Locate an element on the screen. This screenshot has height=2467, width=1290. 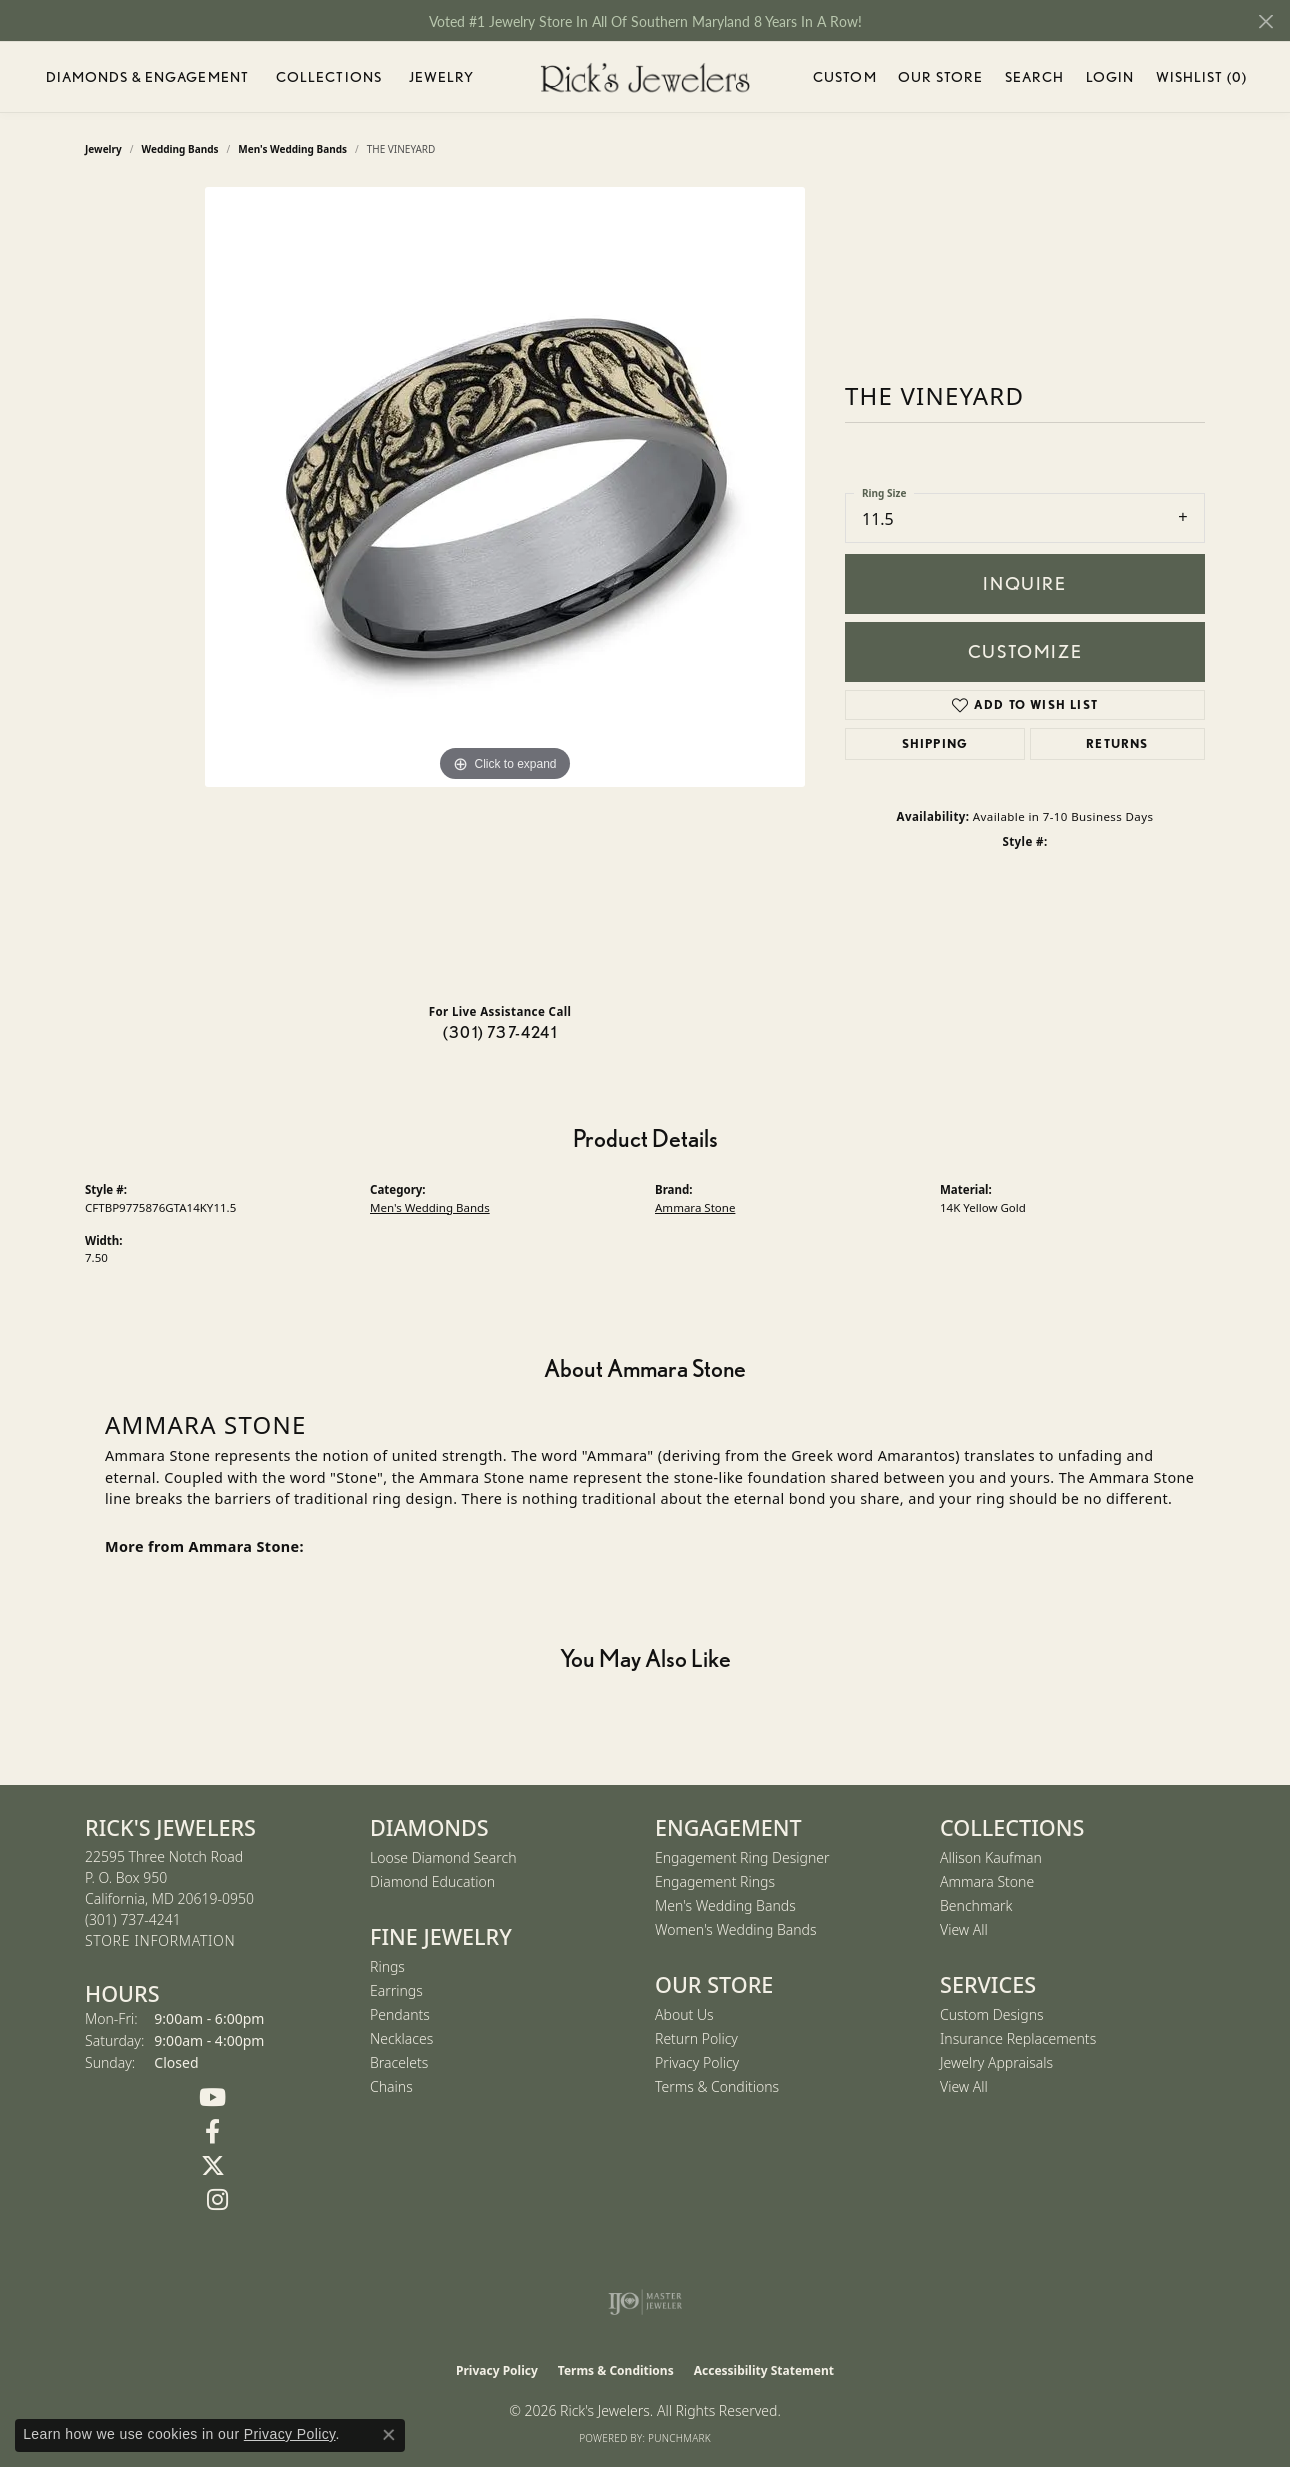
Ammara Stone is located at coordinates (695, 1207).